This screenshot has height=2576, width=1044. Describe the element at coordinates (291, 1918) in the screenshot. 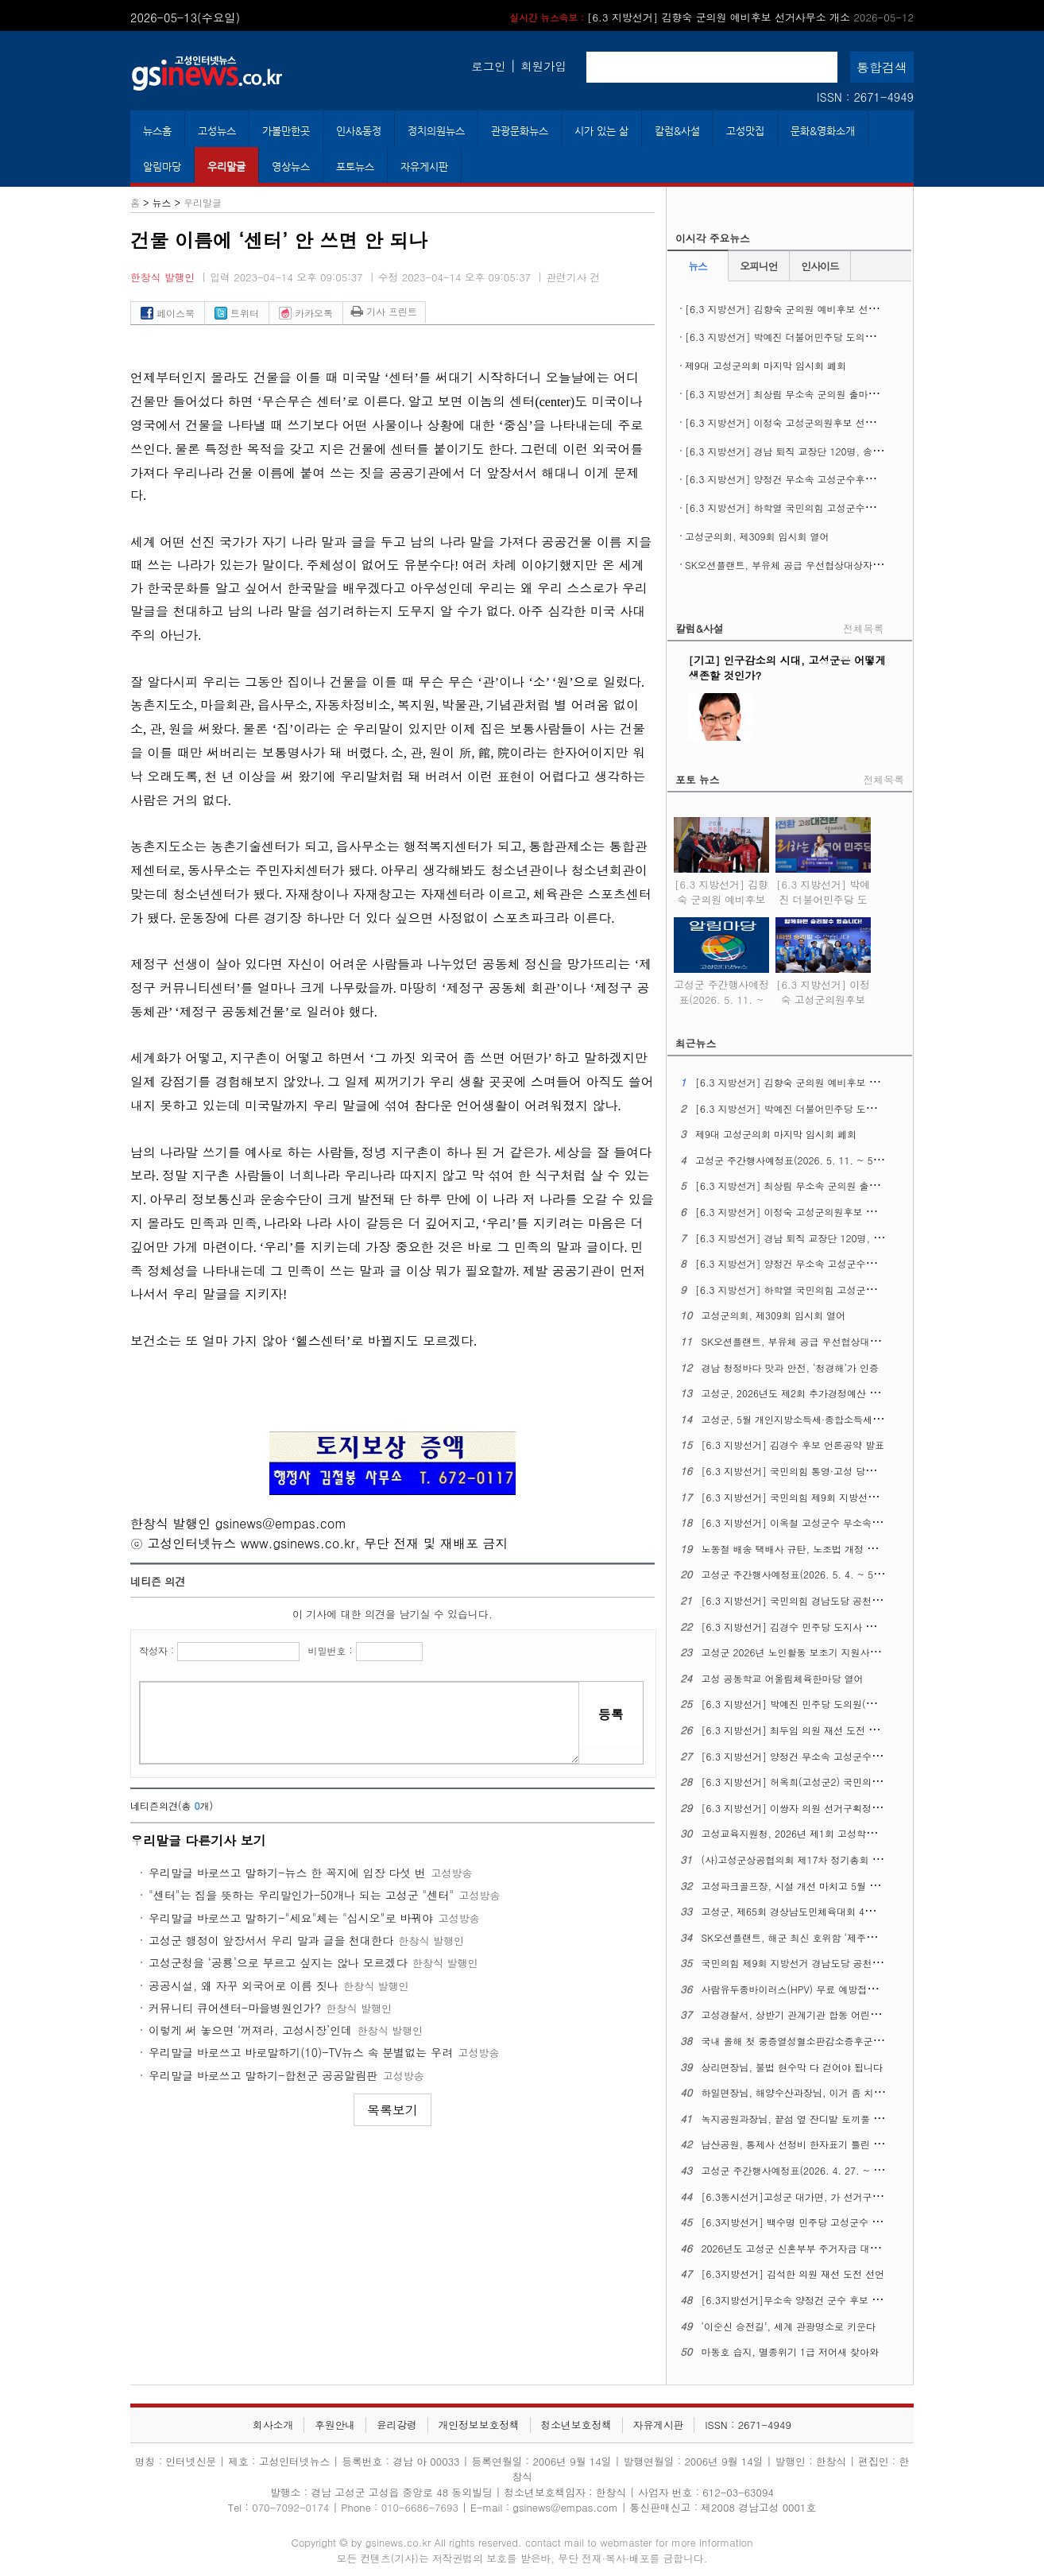

I see `우리말글 바로쓰고 말하기-"세요"체는 "십시오"로 바꿔야` at that location.